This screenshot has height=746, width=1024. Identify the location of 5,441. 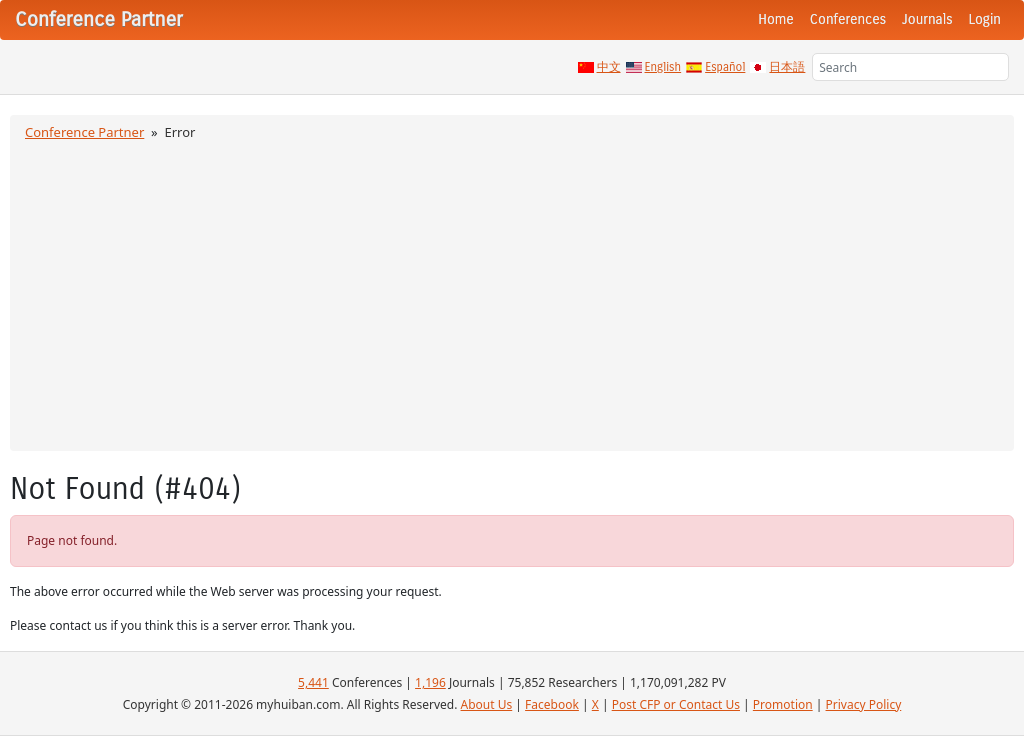
(313, 682).